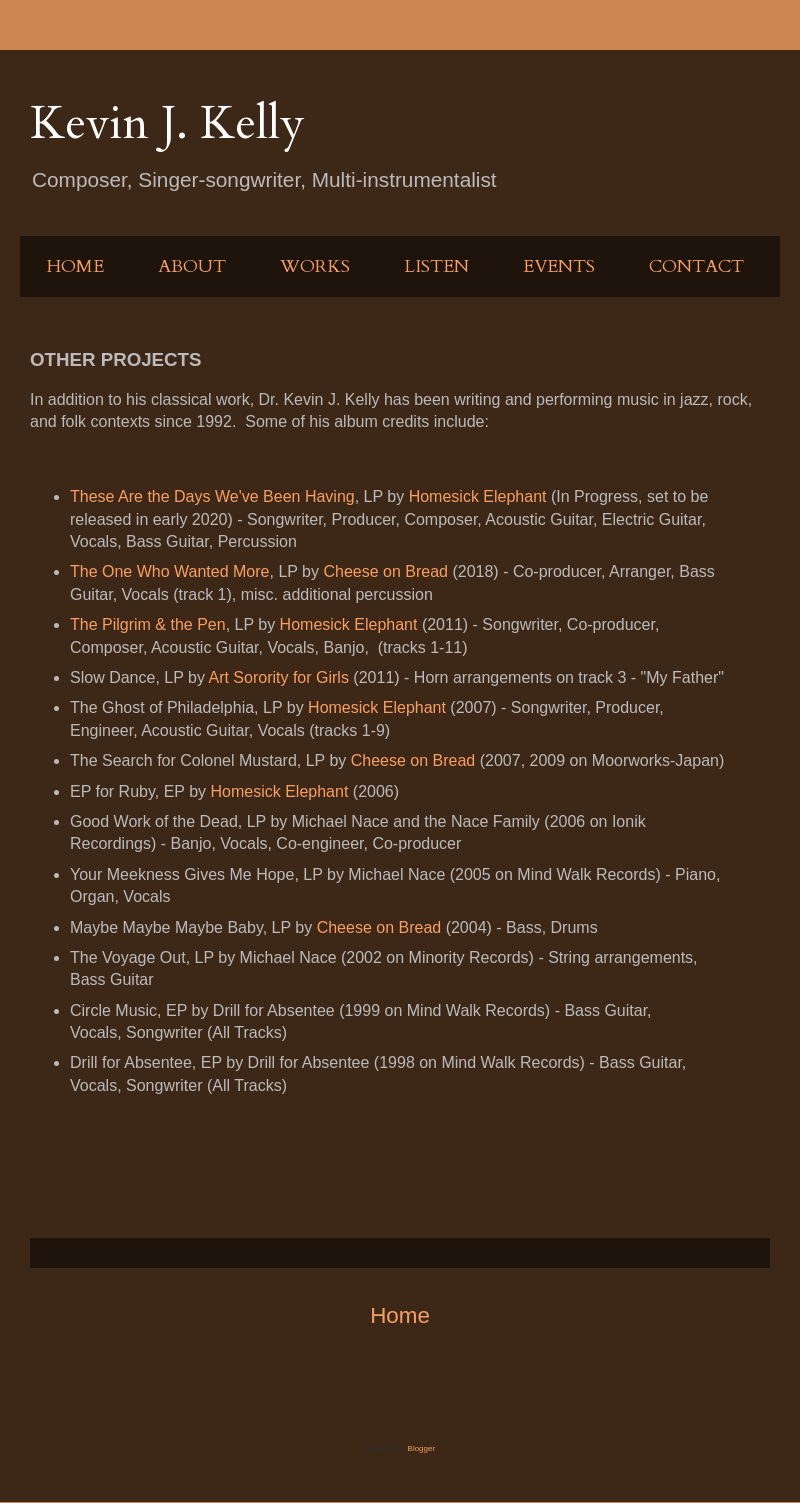  Describe the element at coordinates (421, 1448) in the screenshot. I see `Blogger` at that location.